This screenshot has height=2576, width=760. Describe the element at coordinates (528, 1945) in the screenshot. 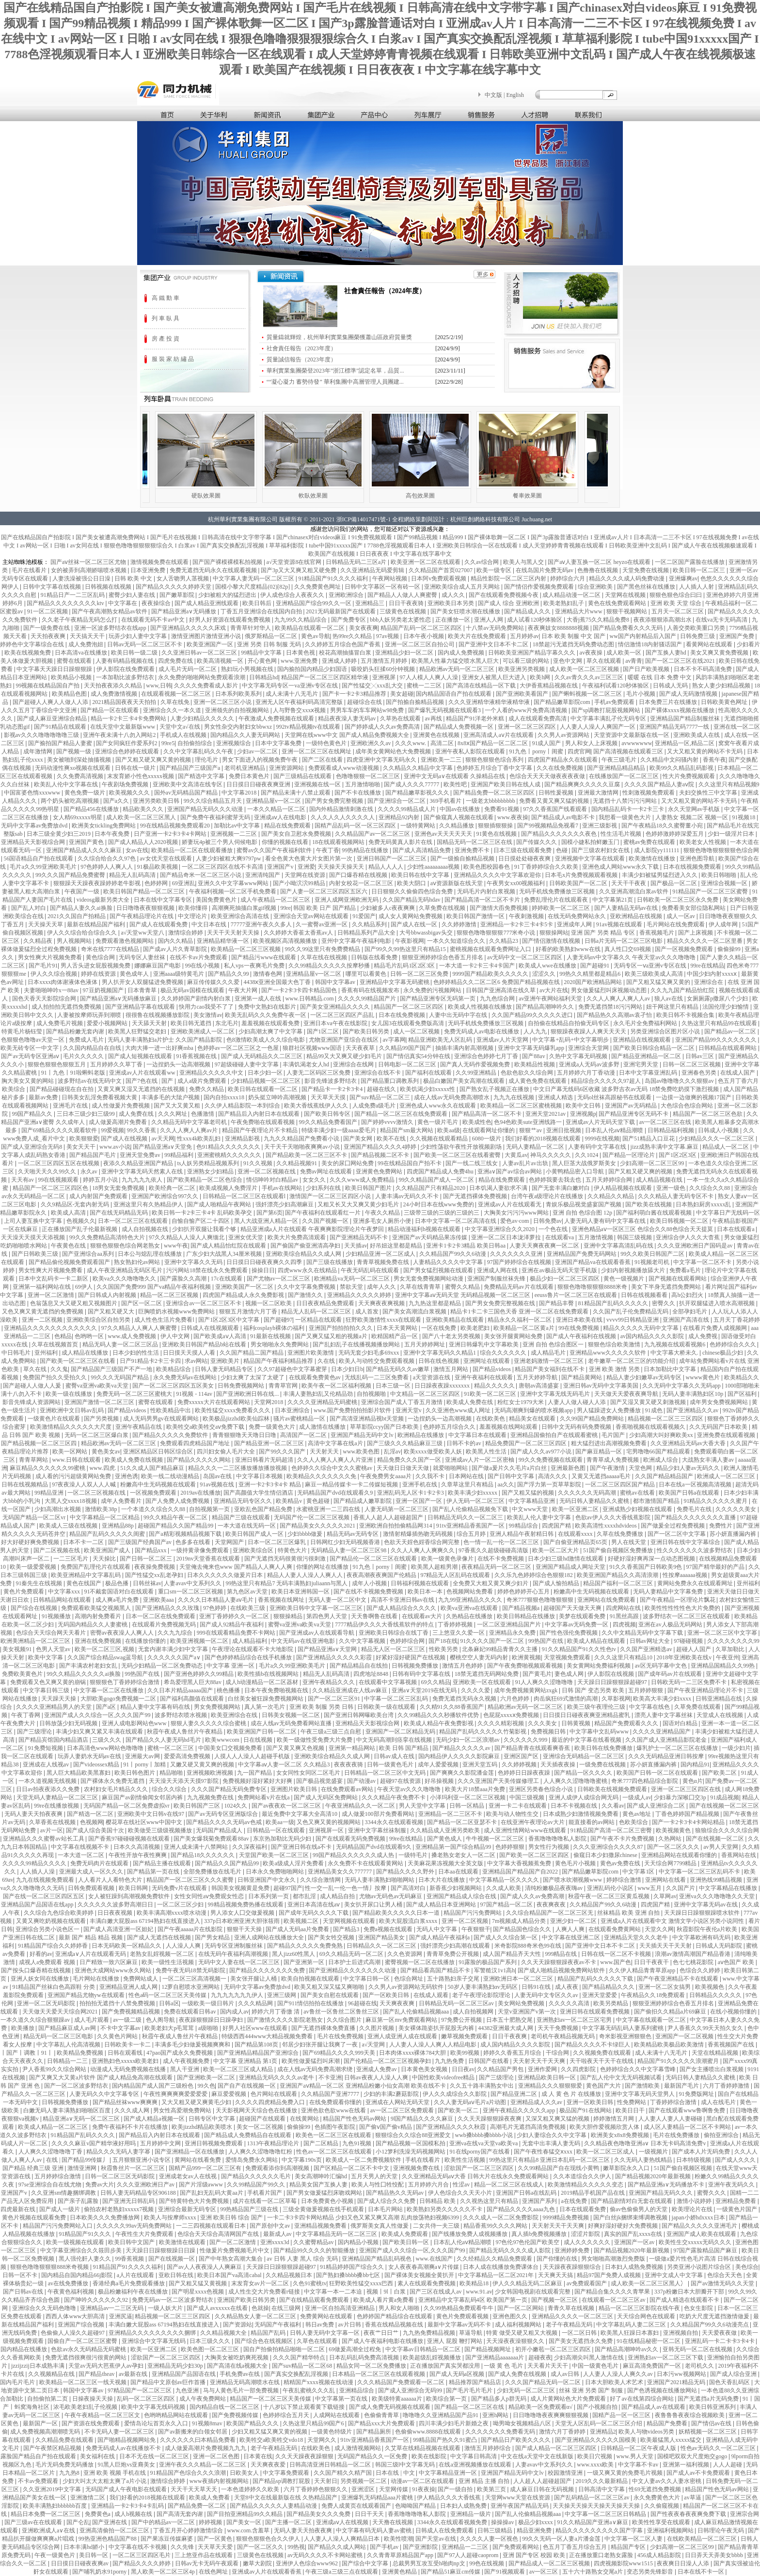

I see `米奇影院888奇米色99在线` at that location.